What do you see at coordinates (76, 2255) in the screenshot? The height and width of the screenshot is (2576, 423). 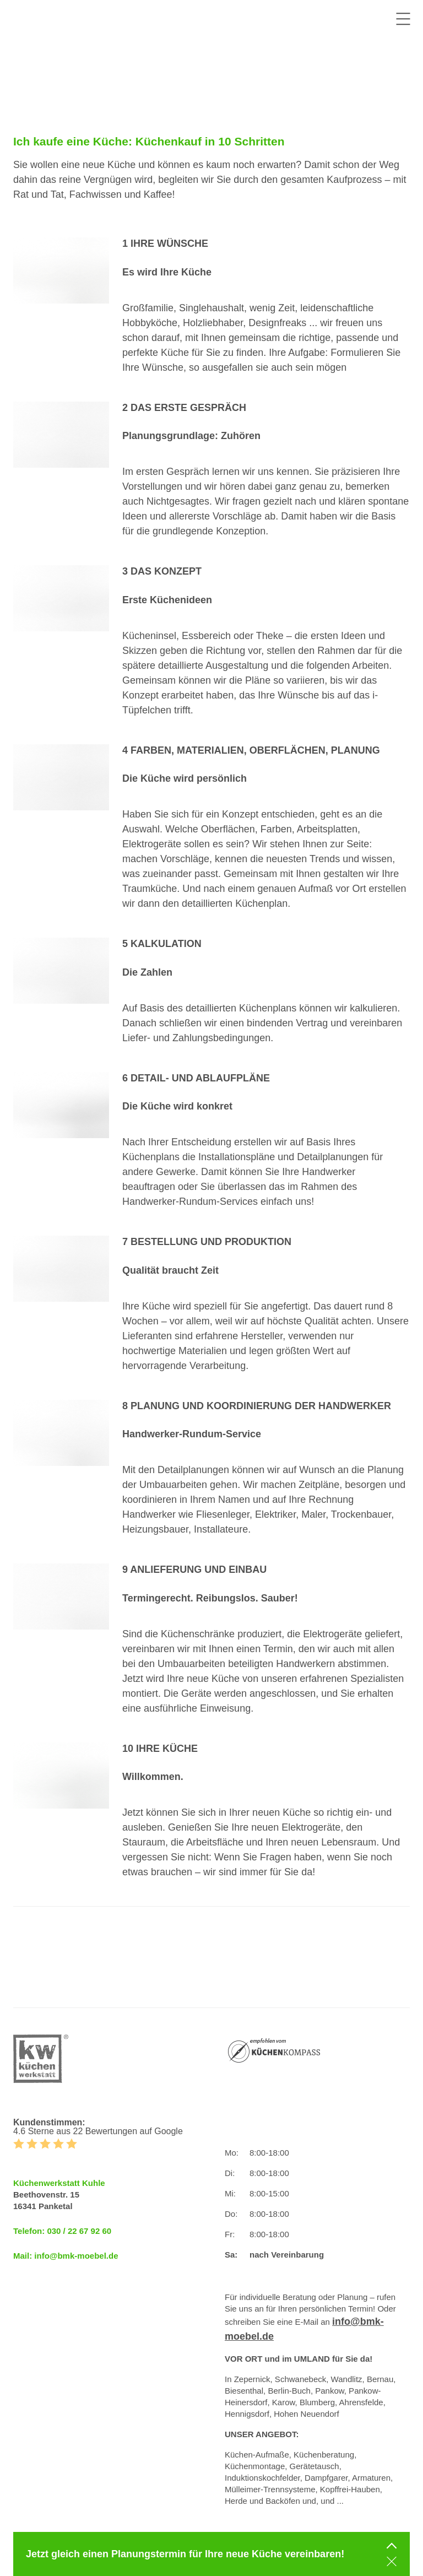 I see `info@bmk-moebel.de` at bounding box center [76, 2255].